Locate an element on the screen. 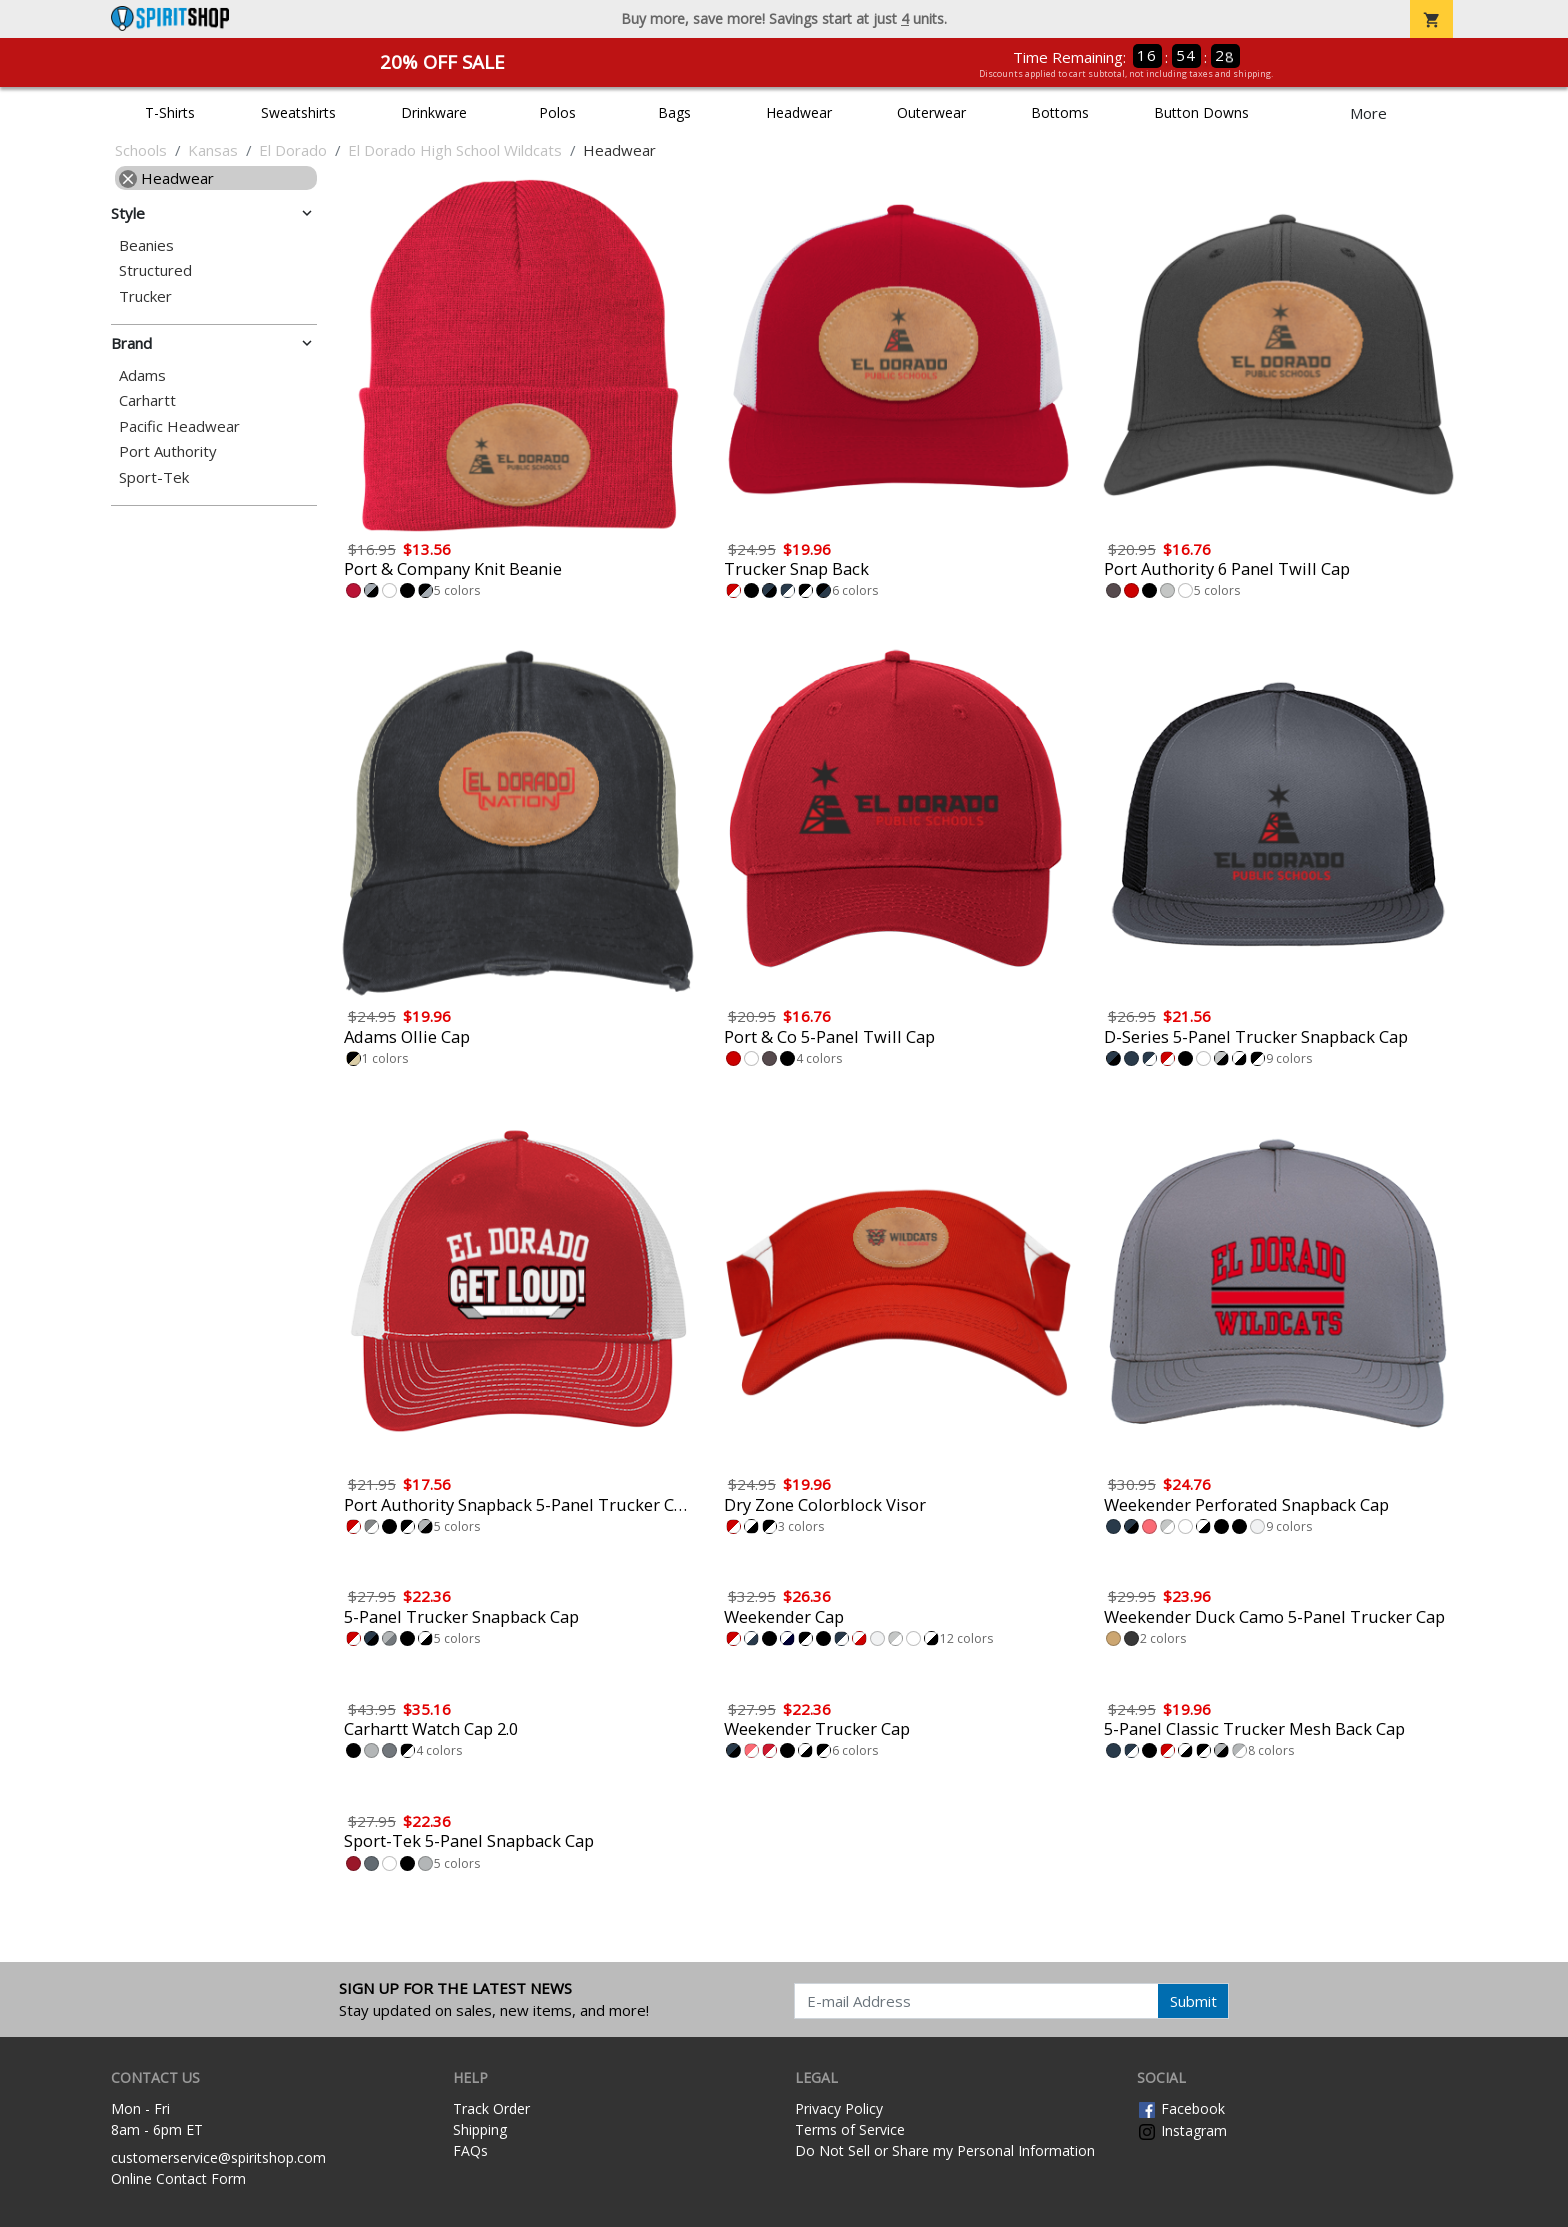  T-Shirts is located at coordinates (170, 112).